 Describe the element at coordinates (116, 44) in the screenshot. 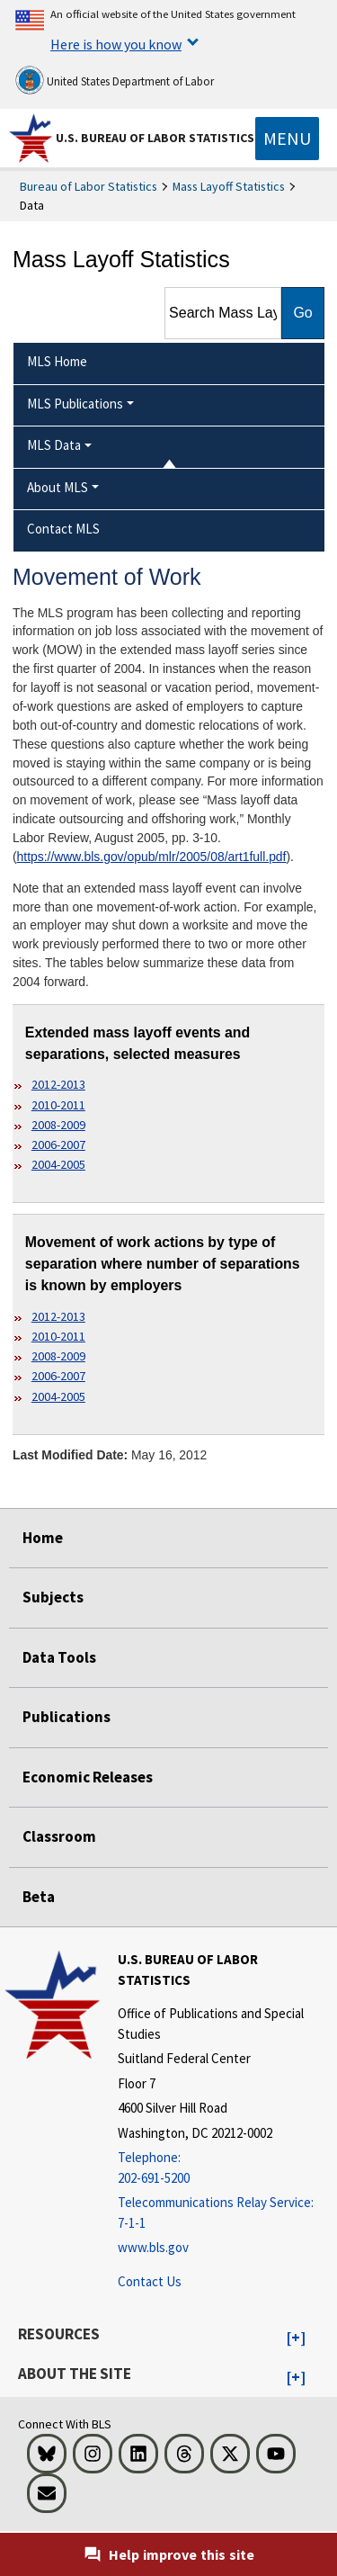

I see `Here is how you know` at that location.